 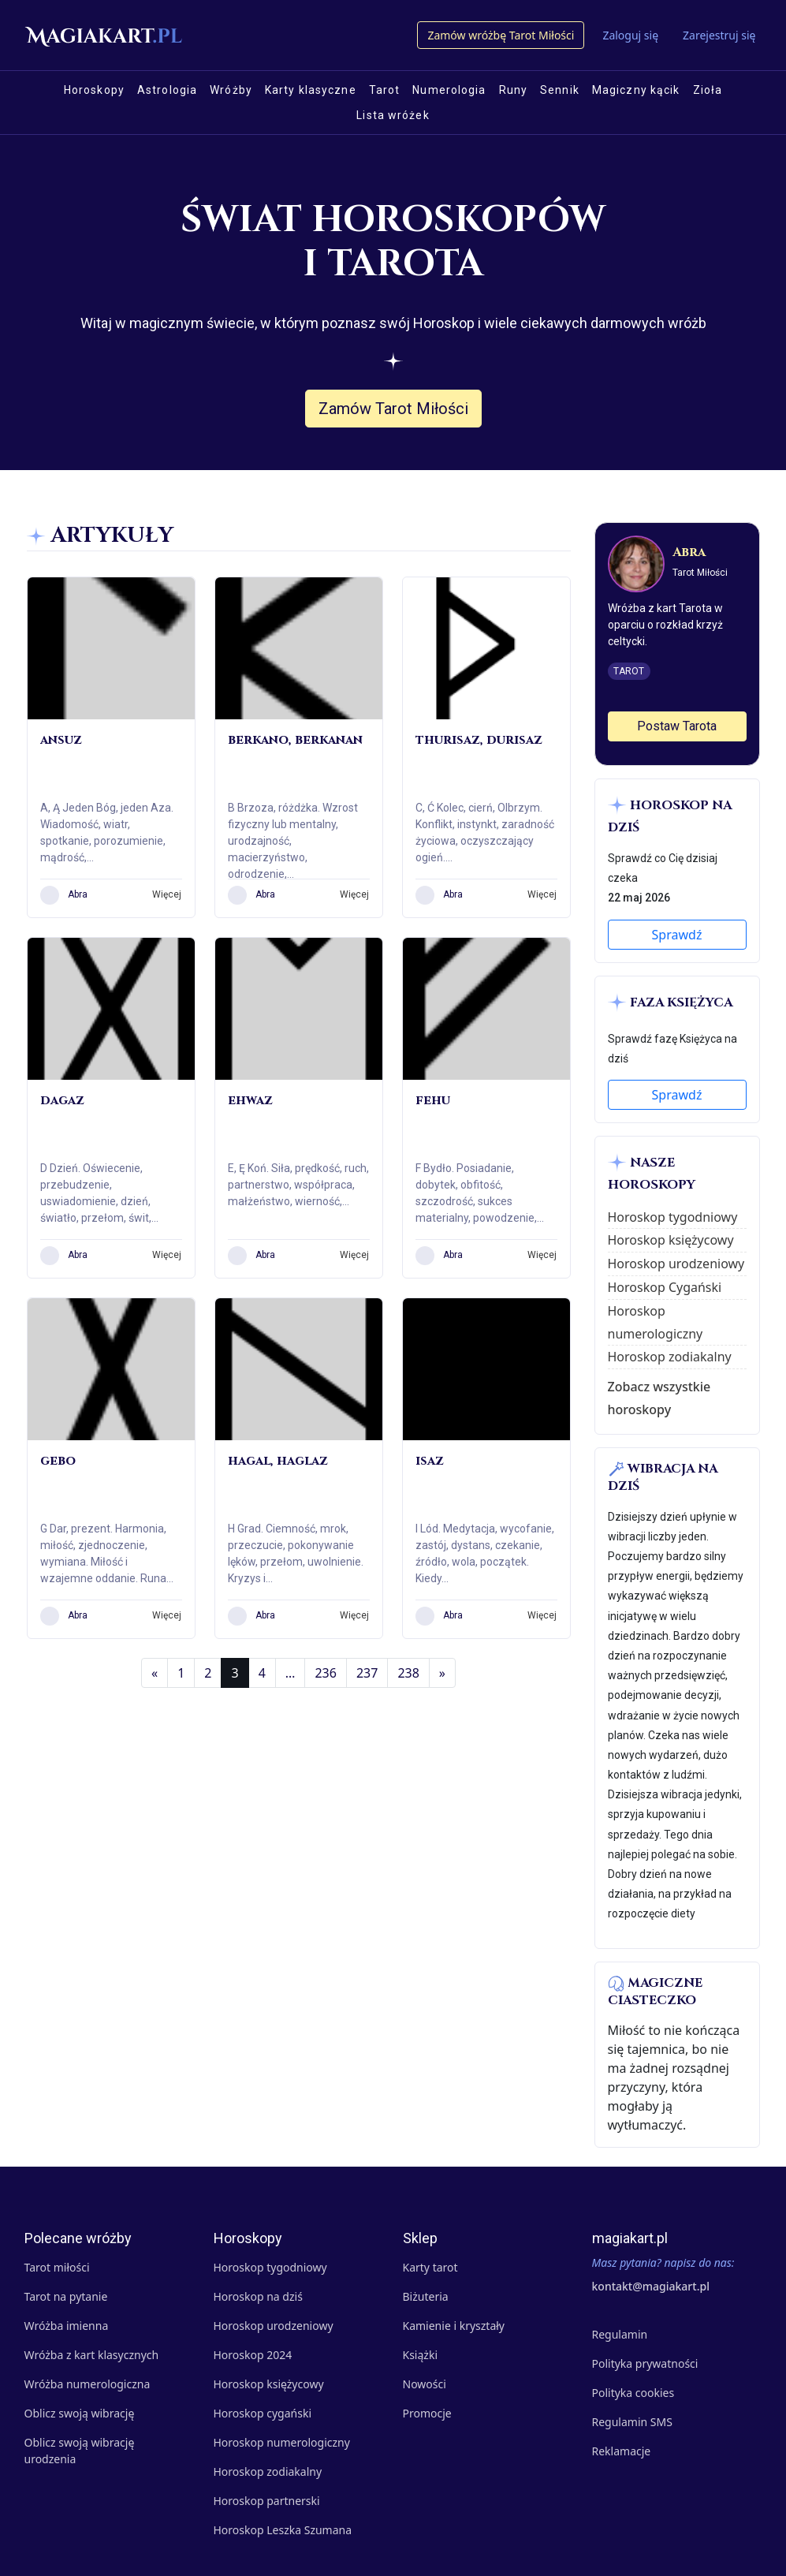 I want to click on Magiczny kącik, so click(x=636, y=90).